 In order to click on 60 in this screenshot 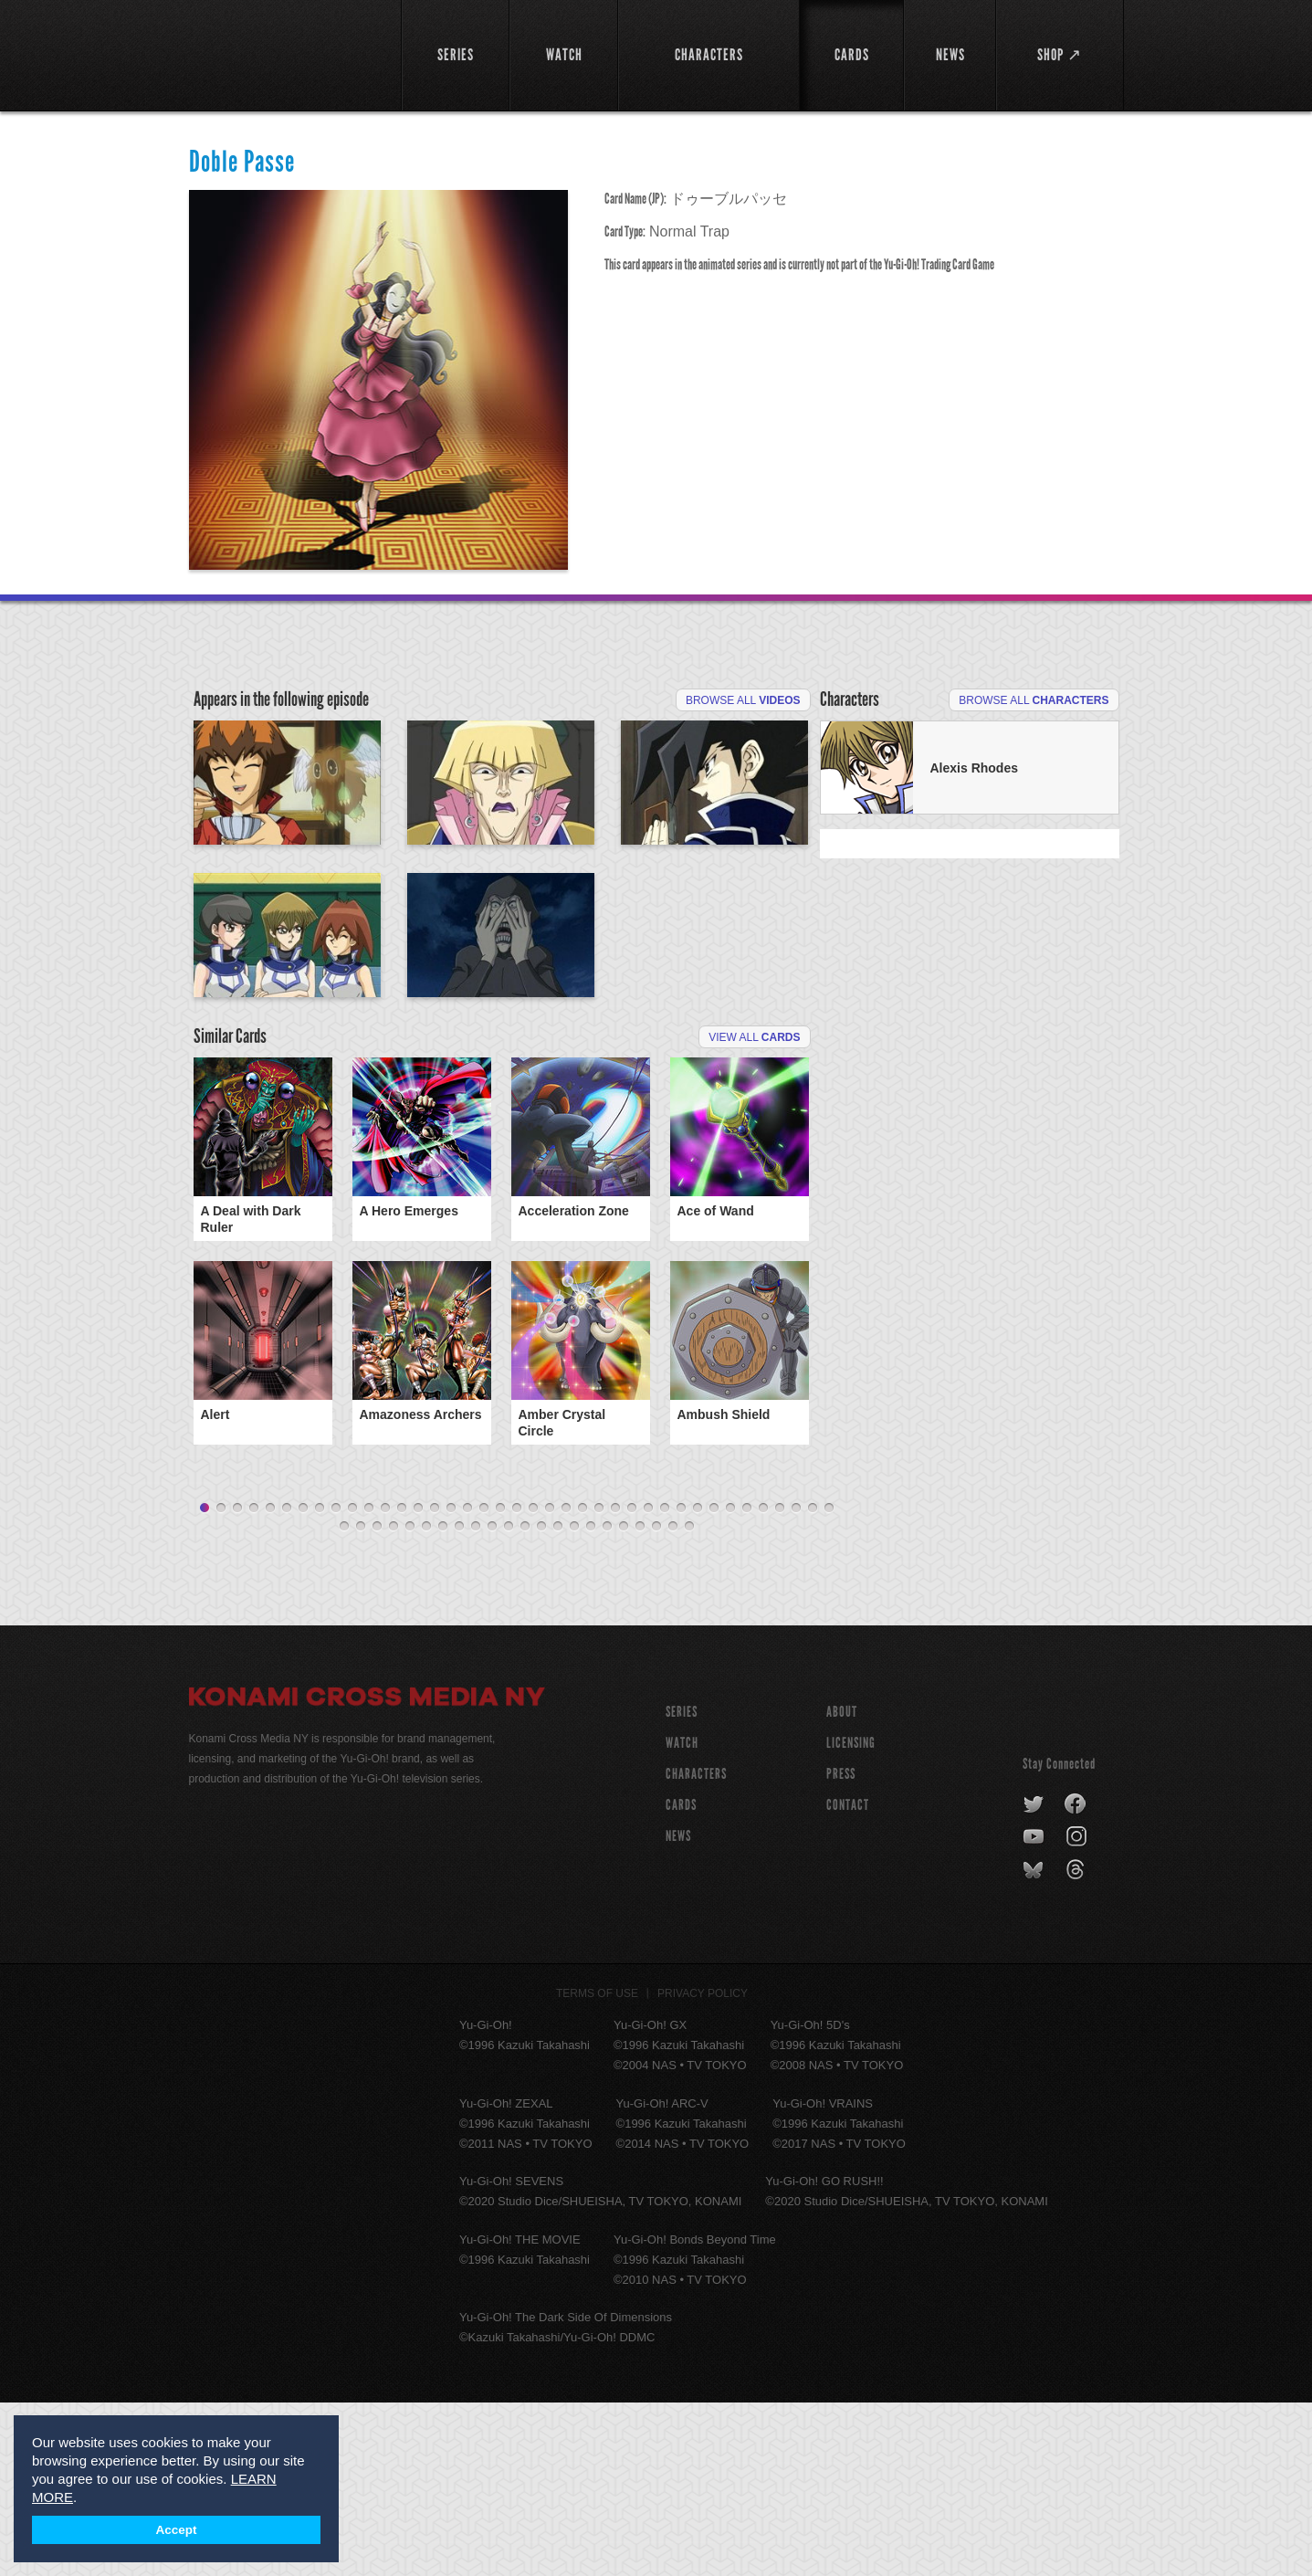, I will do `click(672, 1700)`.